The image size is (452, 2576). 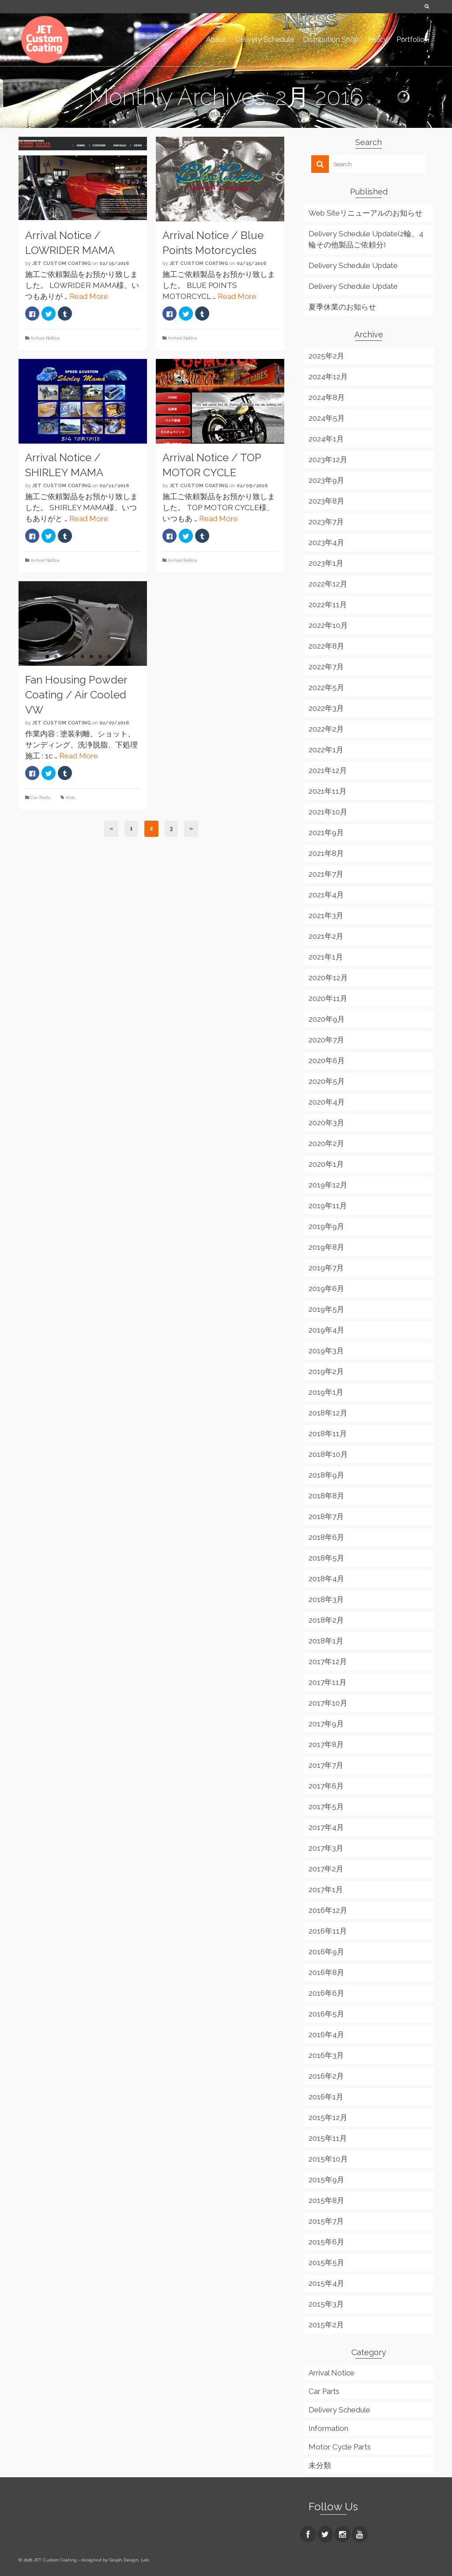 What do you see at coordinates (342, 306) in the screenshot?
I see `夏季休業のお知らせ` at bounding box center [342, 306].